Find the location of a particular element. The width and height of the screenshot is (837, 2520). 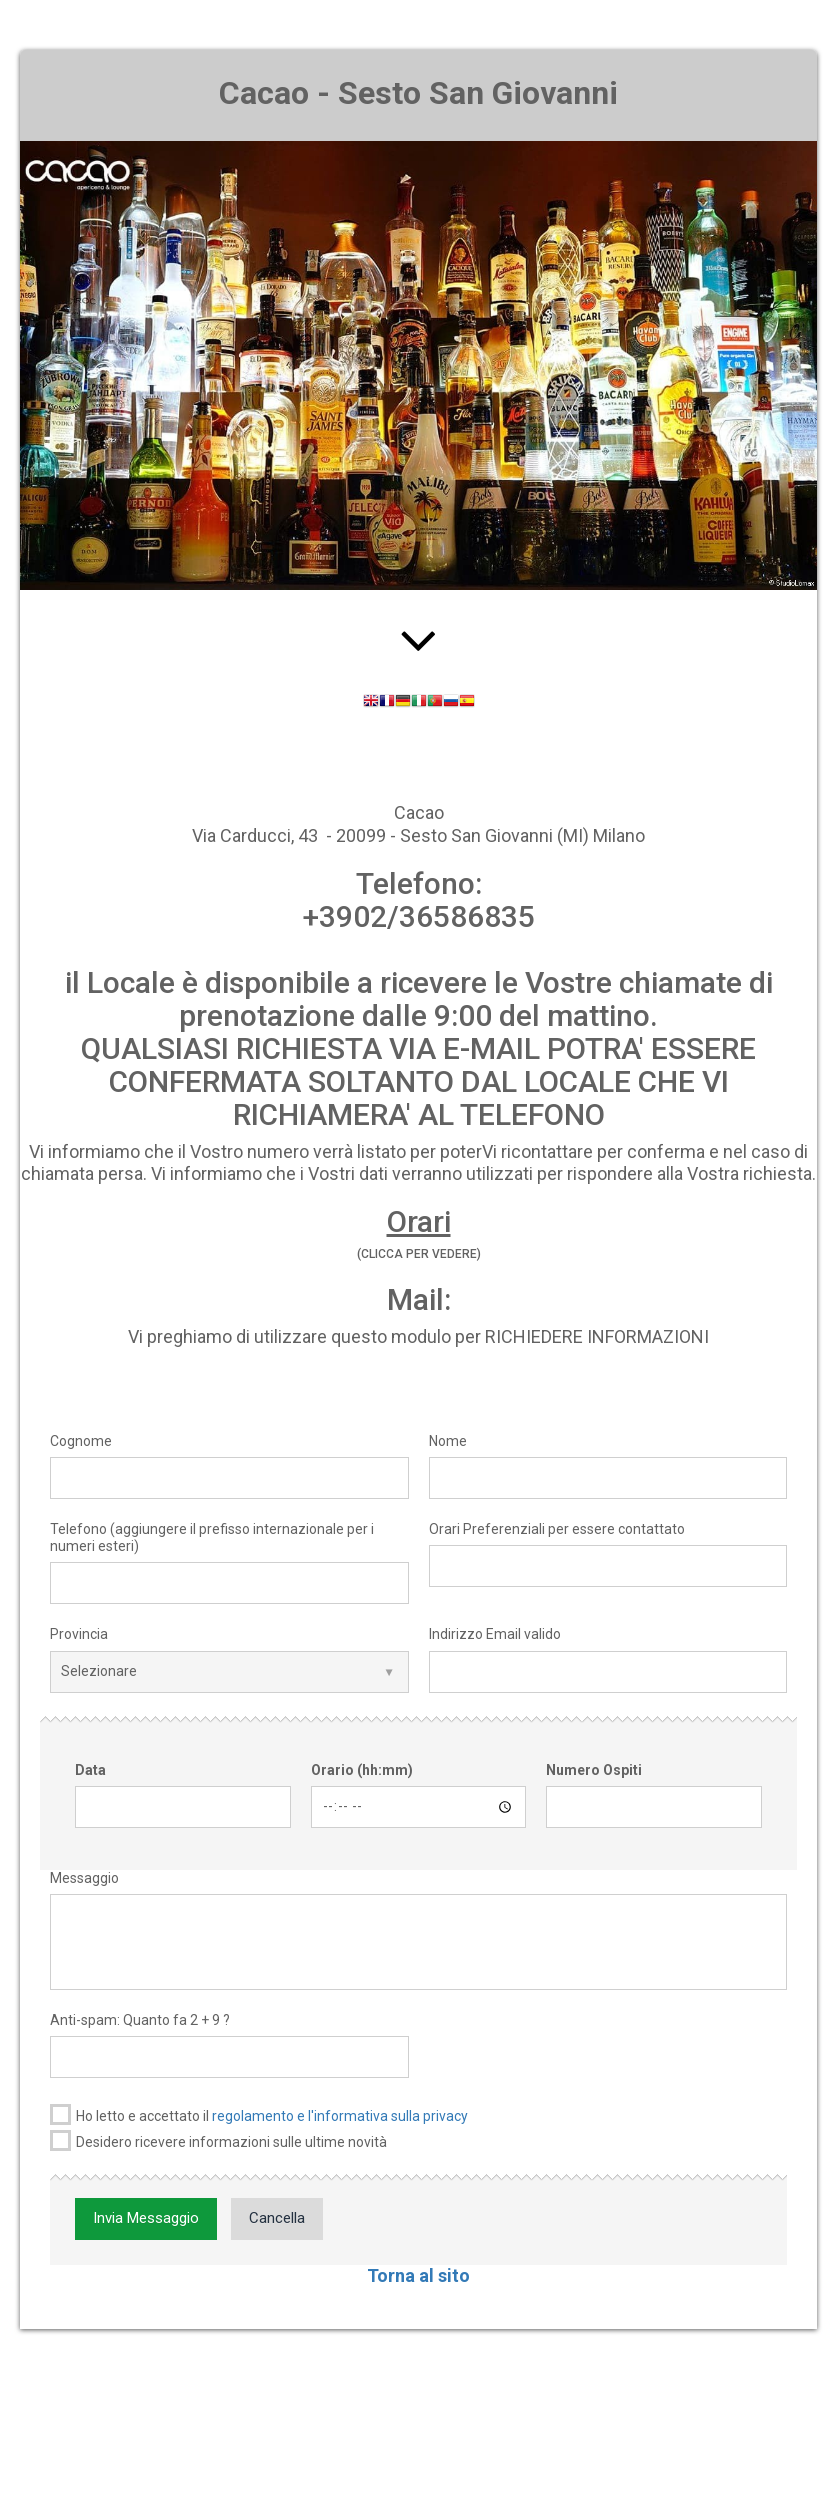

Provincia is located at coordinates (79, 1634).